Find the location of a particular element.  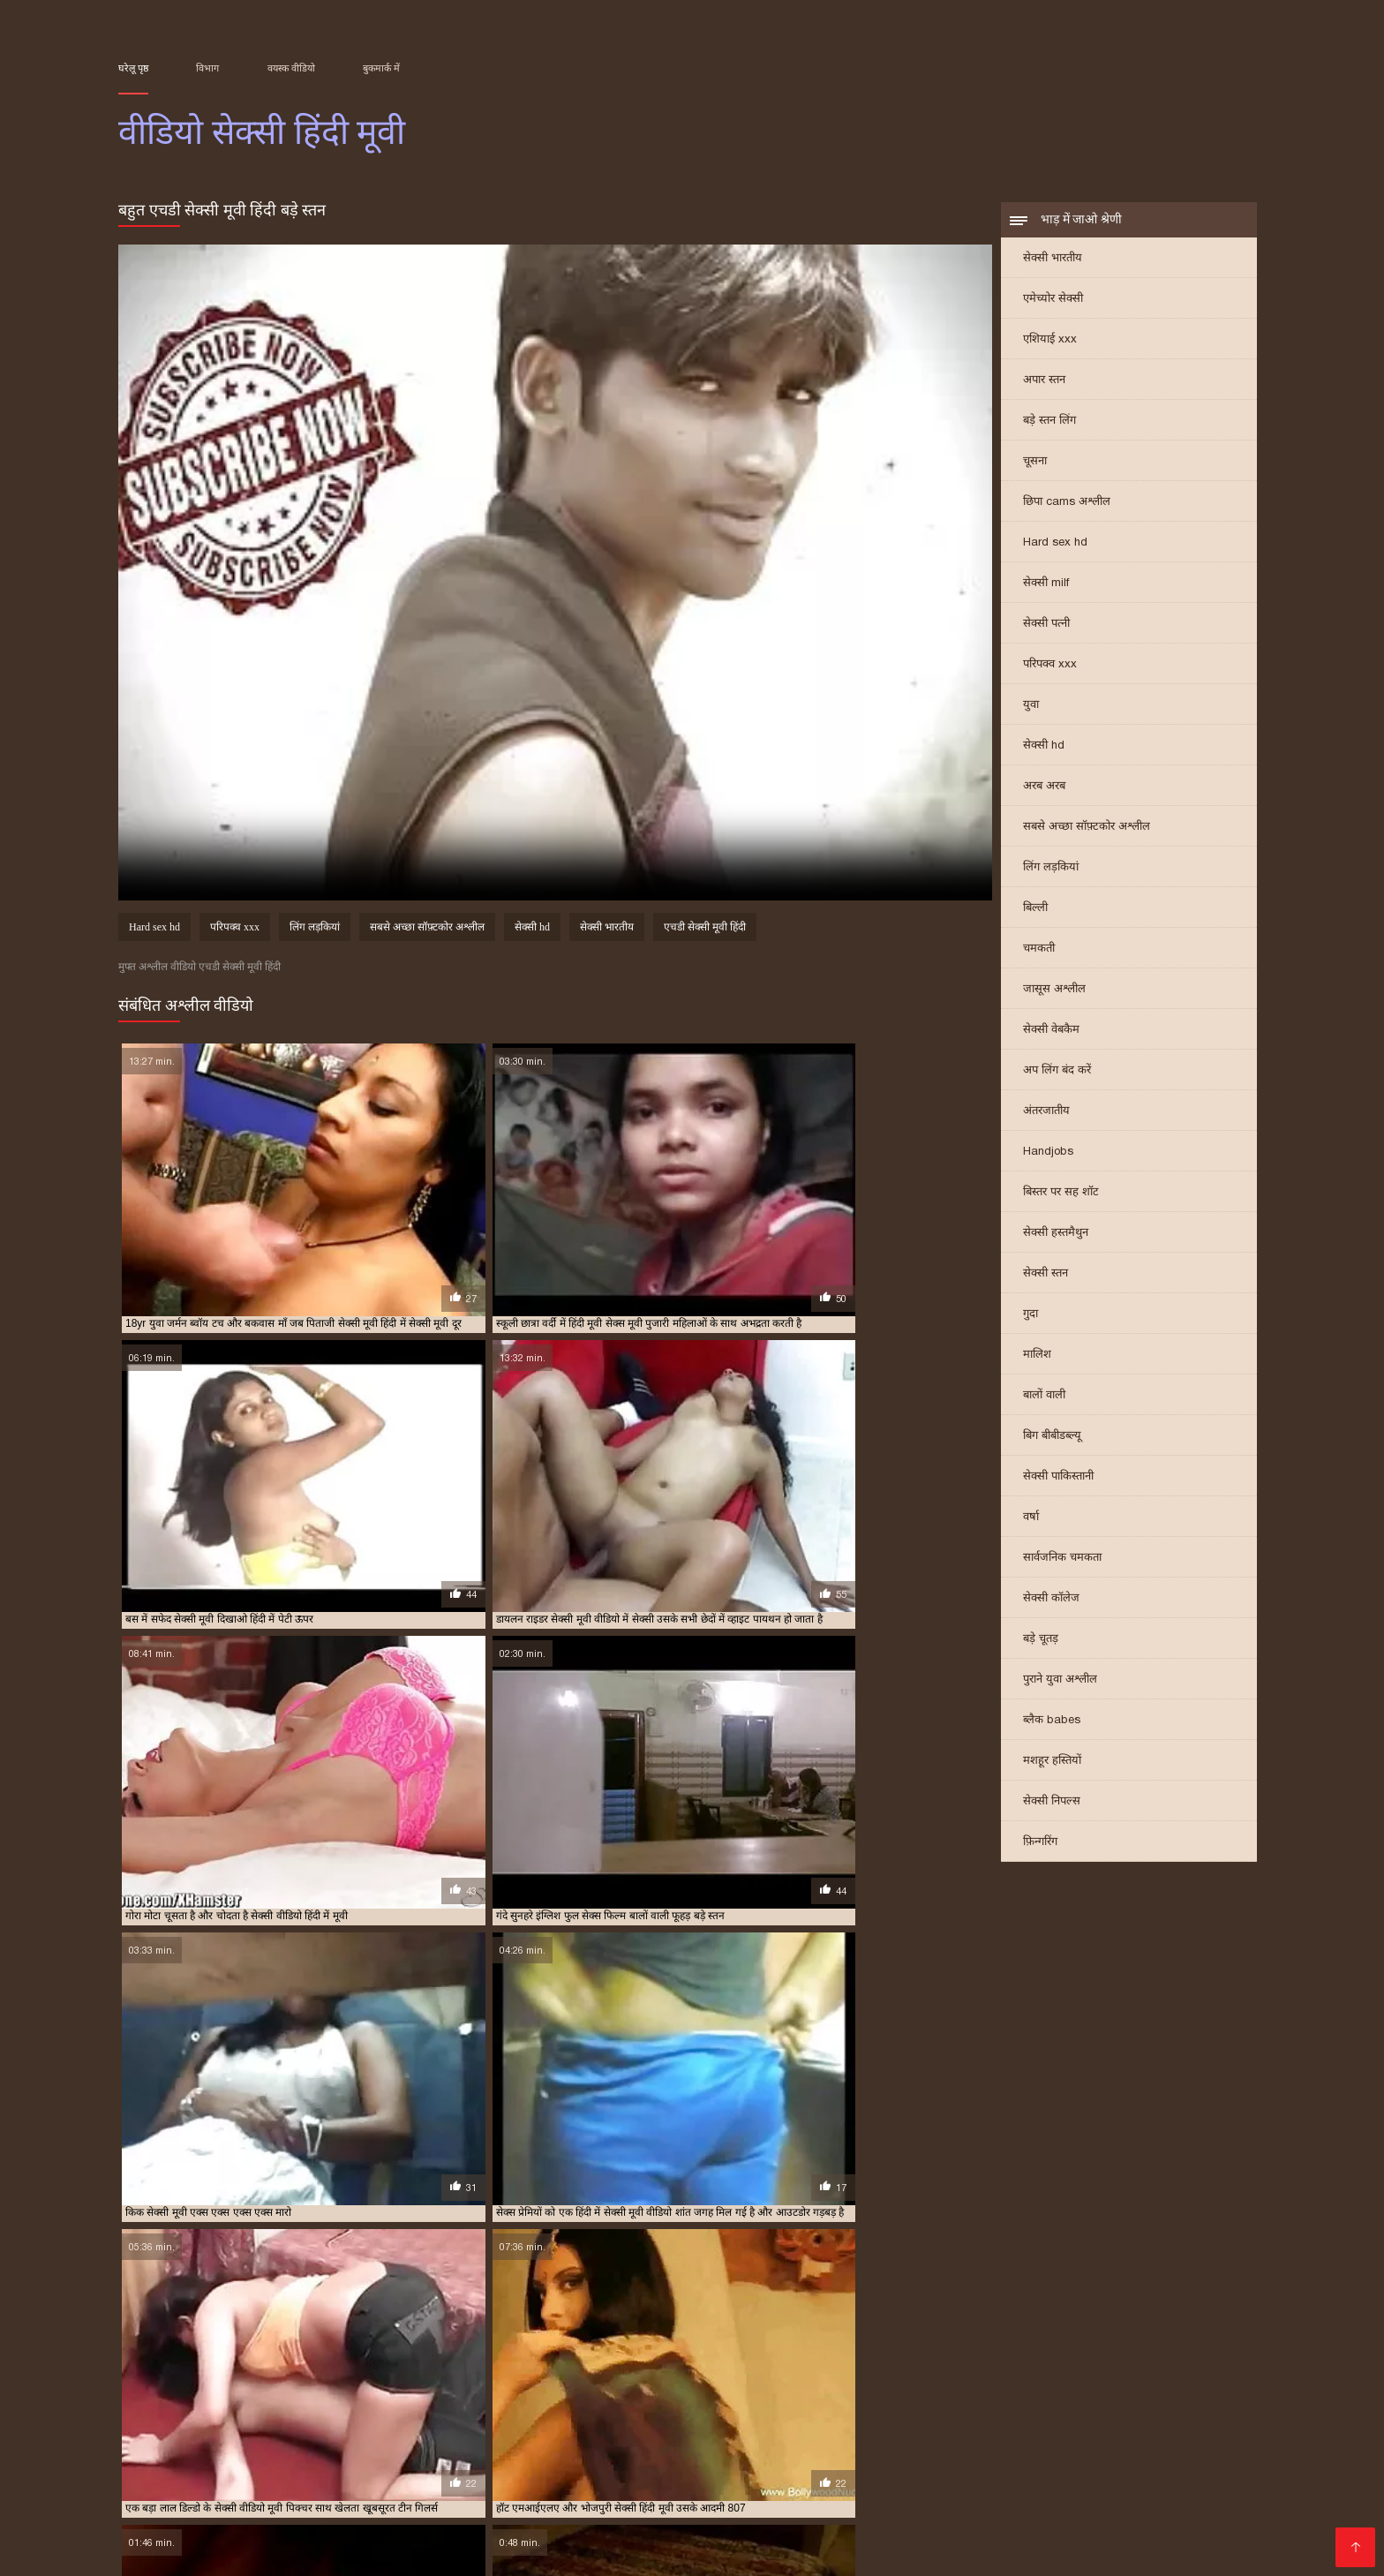

ट्रिपल एक्स सेक्सी मूवी is located at coordinates (366, 2381).